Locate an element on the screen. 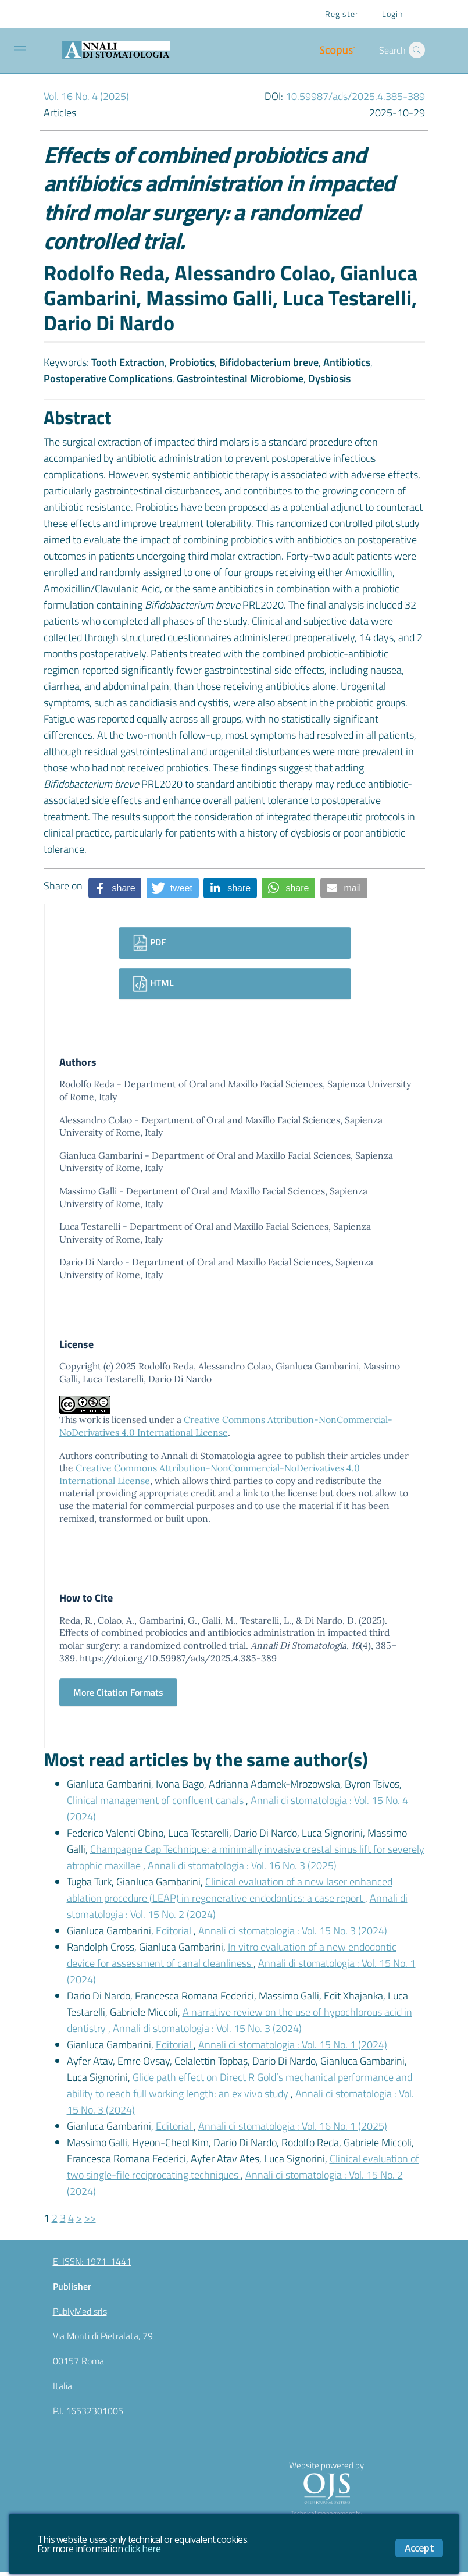 The height and width of the screenshot is (2576, 468). 10.59987/ads/2025.4.385-389 is located at coordinates (355, 96).